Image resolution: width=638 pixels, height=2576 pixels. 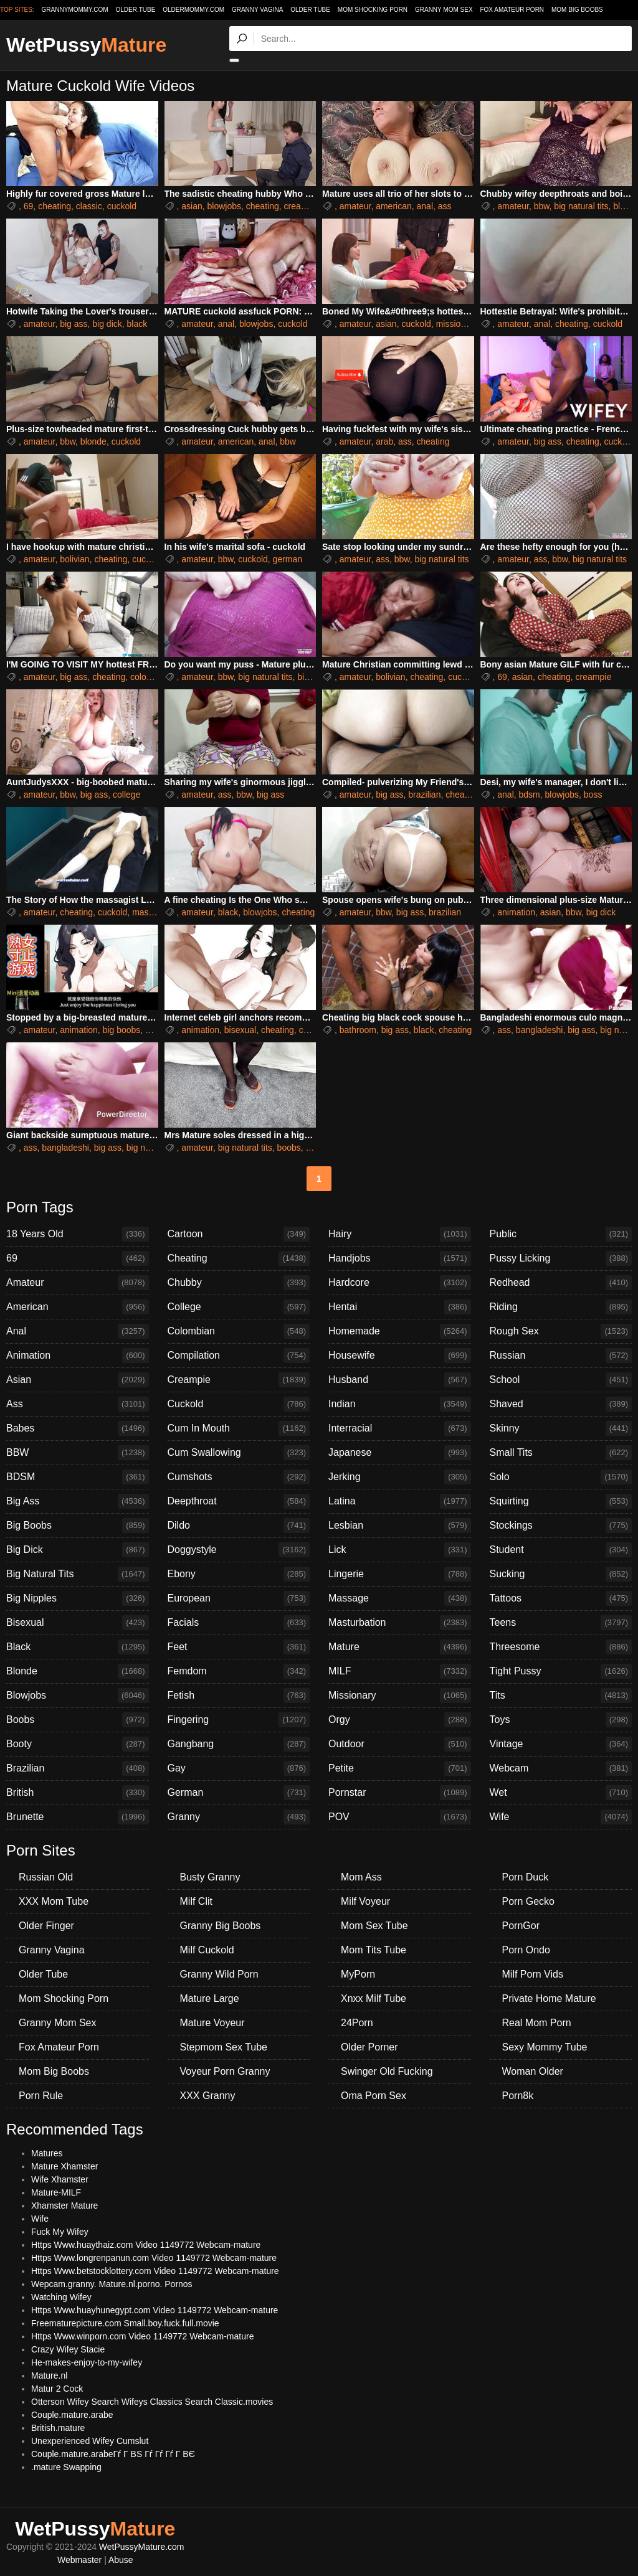 I want to click on black, so click(x=137, y=324).